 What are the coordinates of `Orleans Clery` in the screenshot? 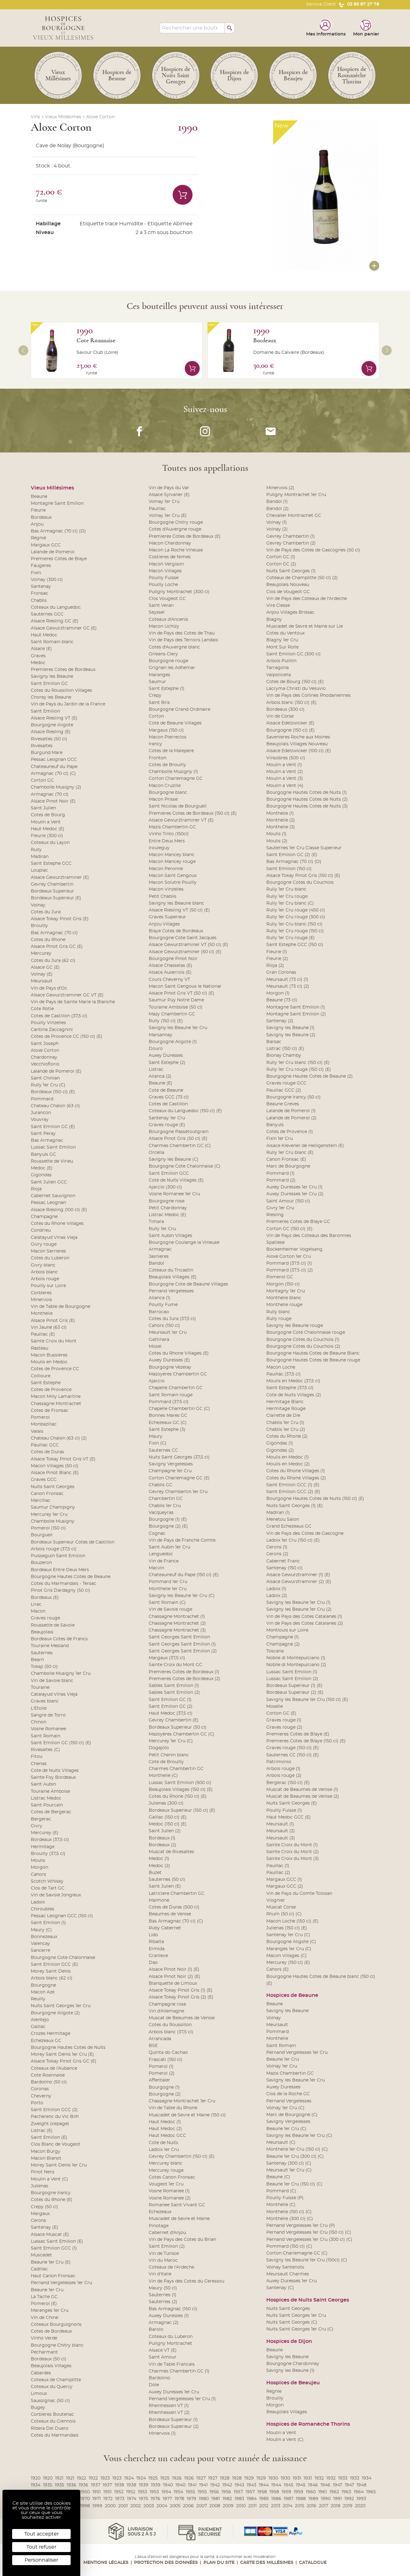 It's located at (163, 654).